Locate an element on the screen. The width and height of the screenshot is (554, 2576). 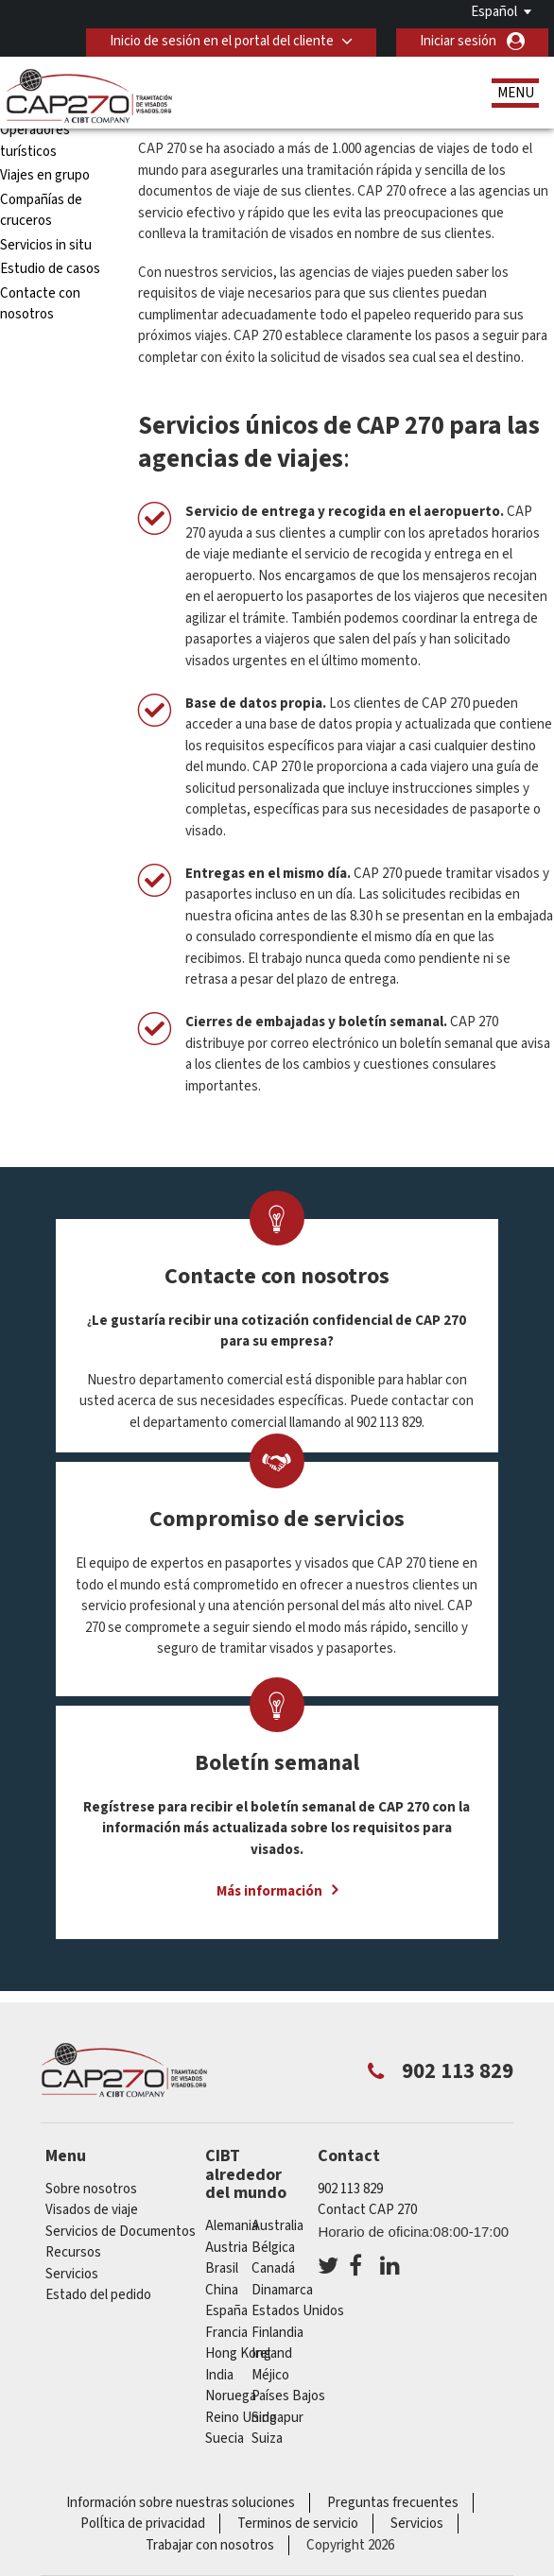
australia is located at coordinates (277, 2226).